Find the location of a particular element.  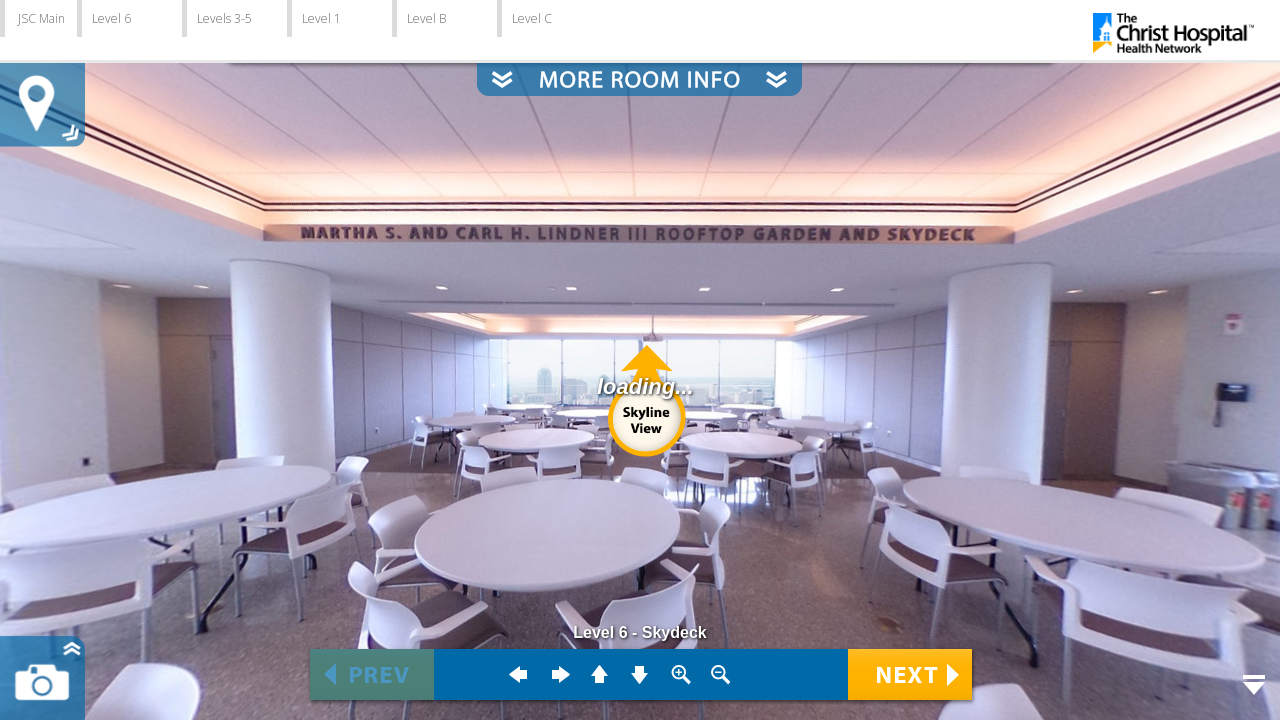

Level C is located at coordinates (532, 18).